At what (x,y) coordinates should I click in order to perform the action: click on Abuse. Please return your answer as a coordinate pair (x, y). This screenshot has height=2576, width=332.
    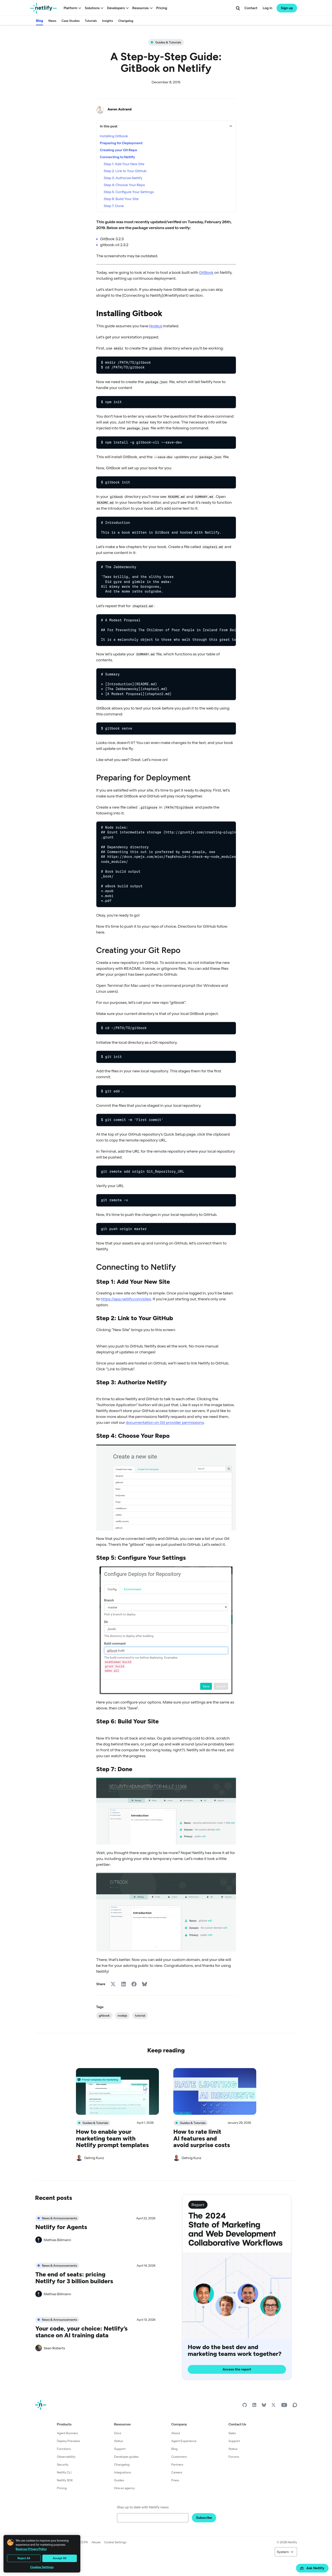
    Looking at the image, I should click on (96, 2542).